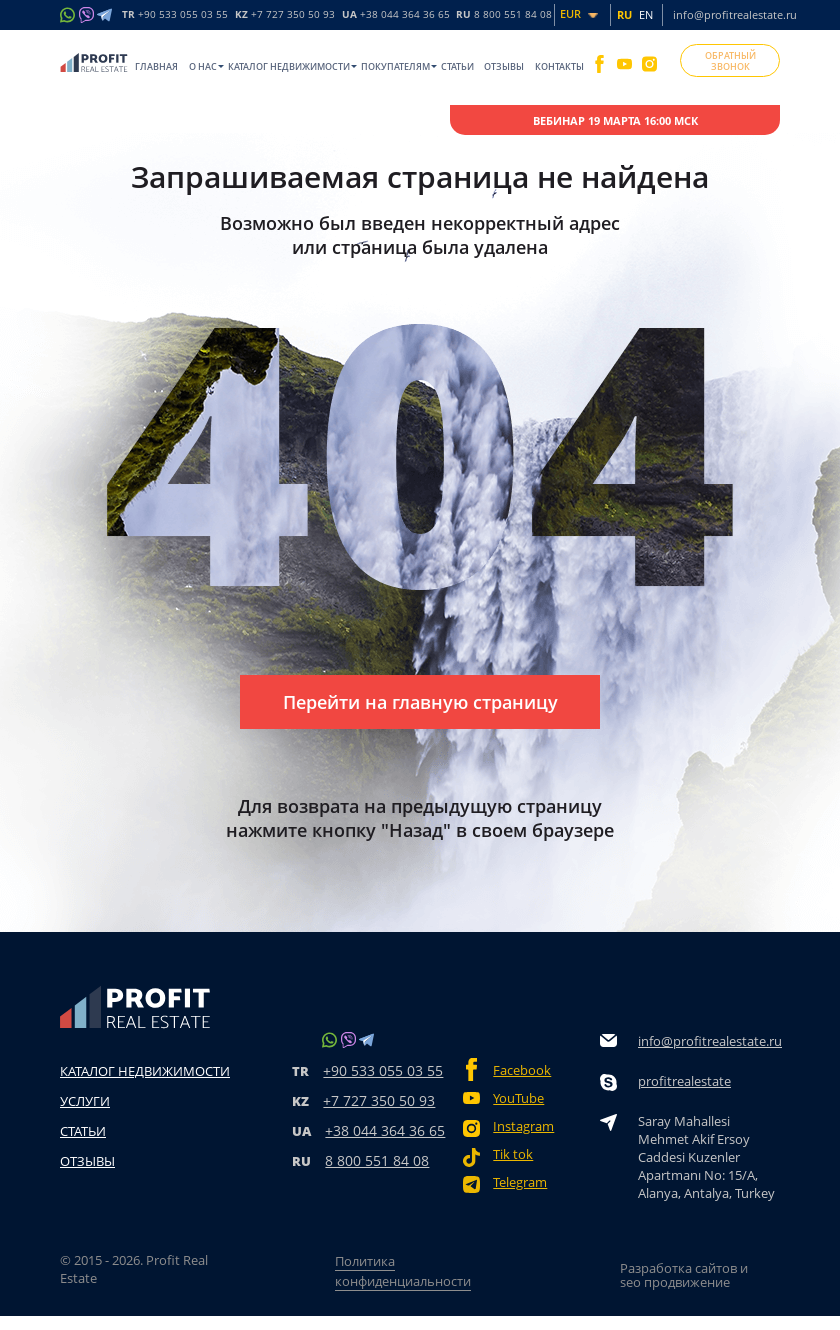 This screenshot has width=840, height=1330. I want to click on +7 727 350 50 93, so click(379, 1100).